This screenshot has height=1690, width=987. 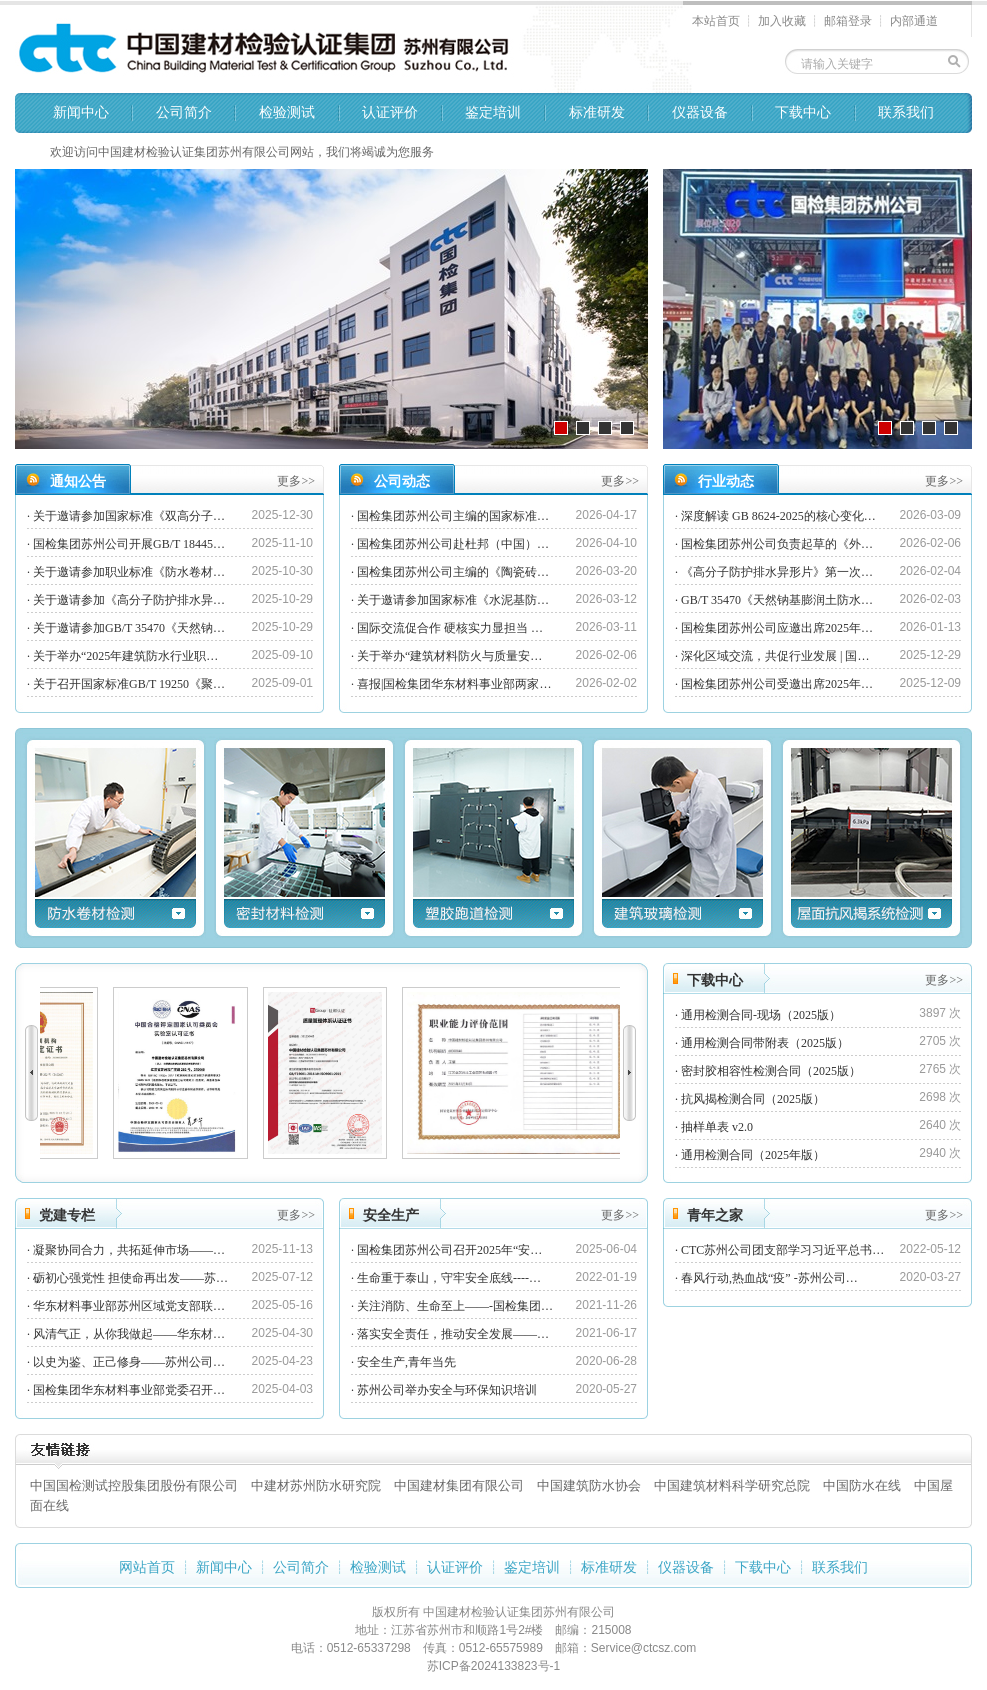 What do you see at coordinates (453, 572) in the screenshot?
I see `国检集团苏州公司主编的《陶瓷砖…` at bounding box center [453, 572].